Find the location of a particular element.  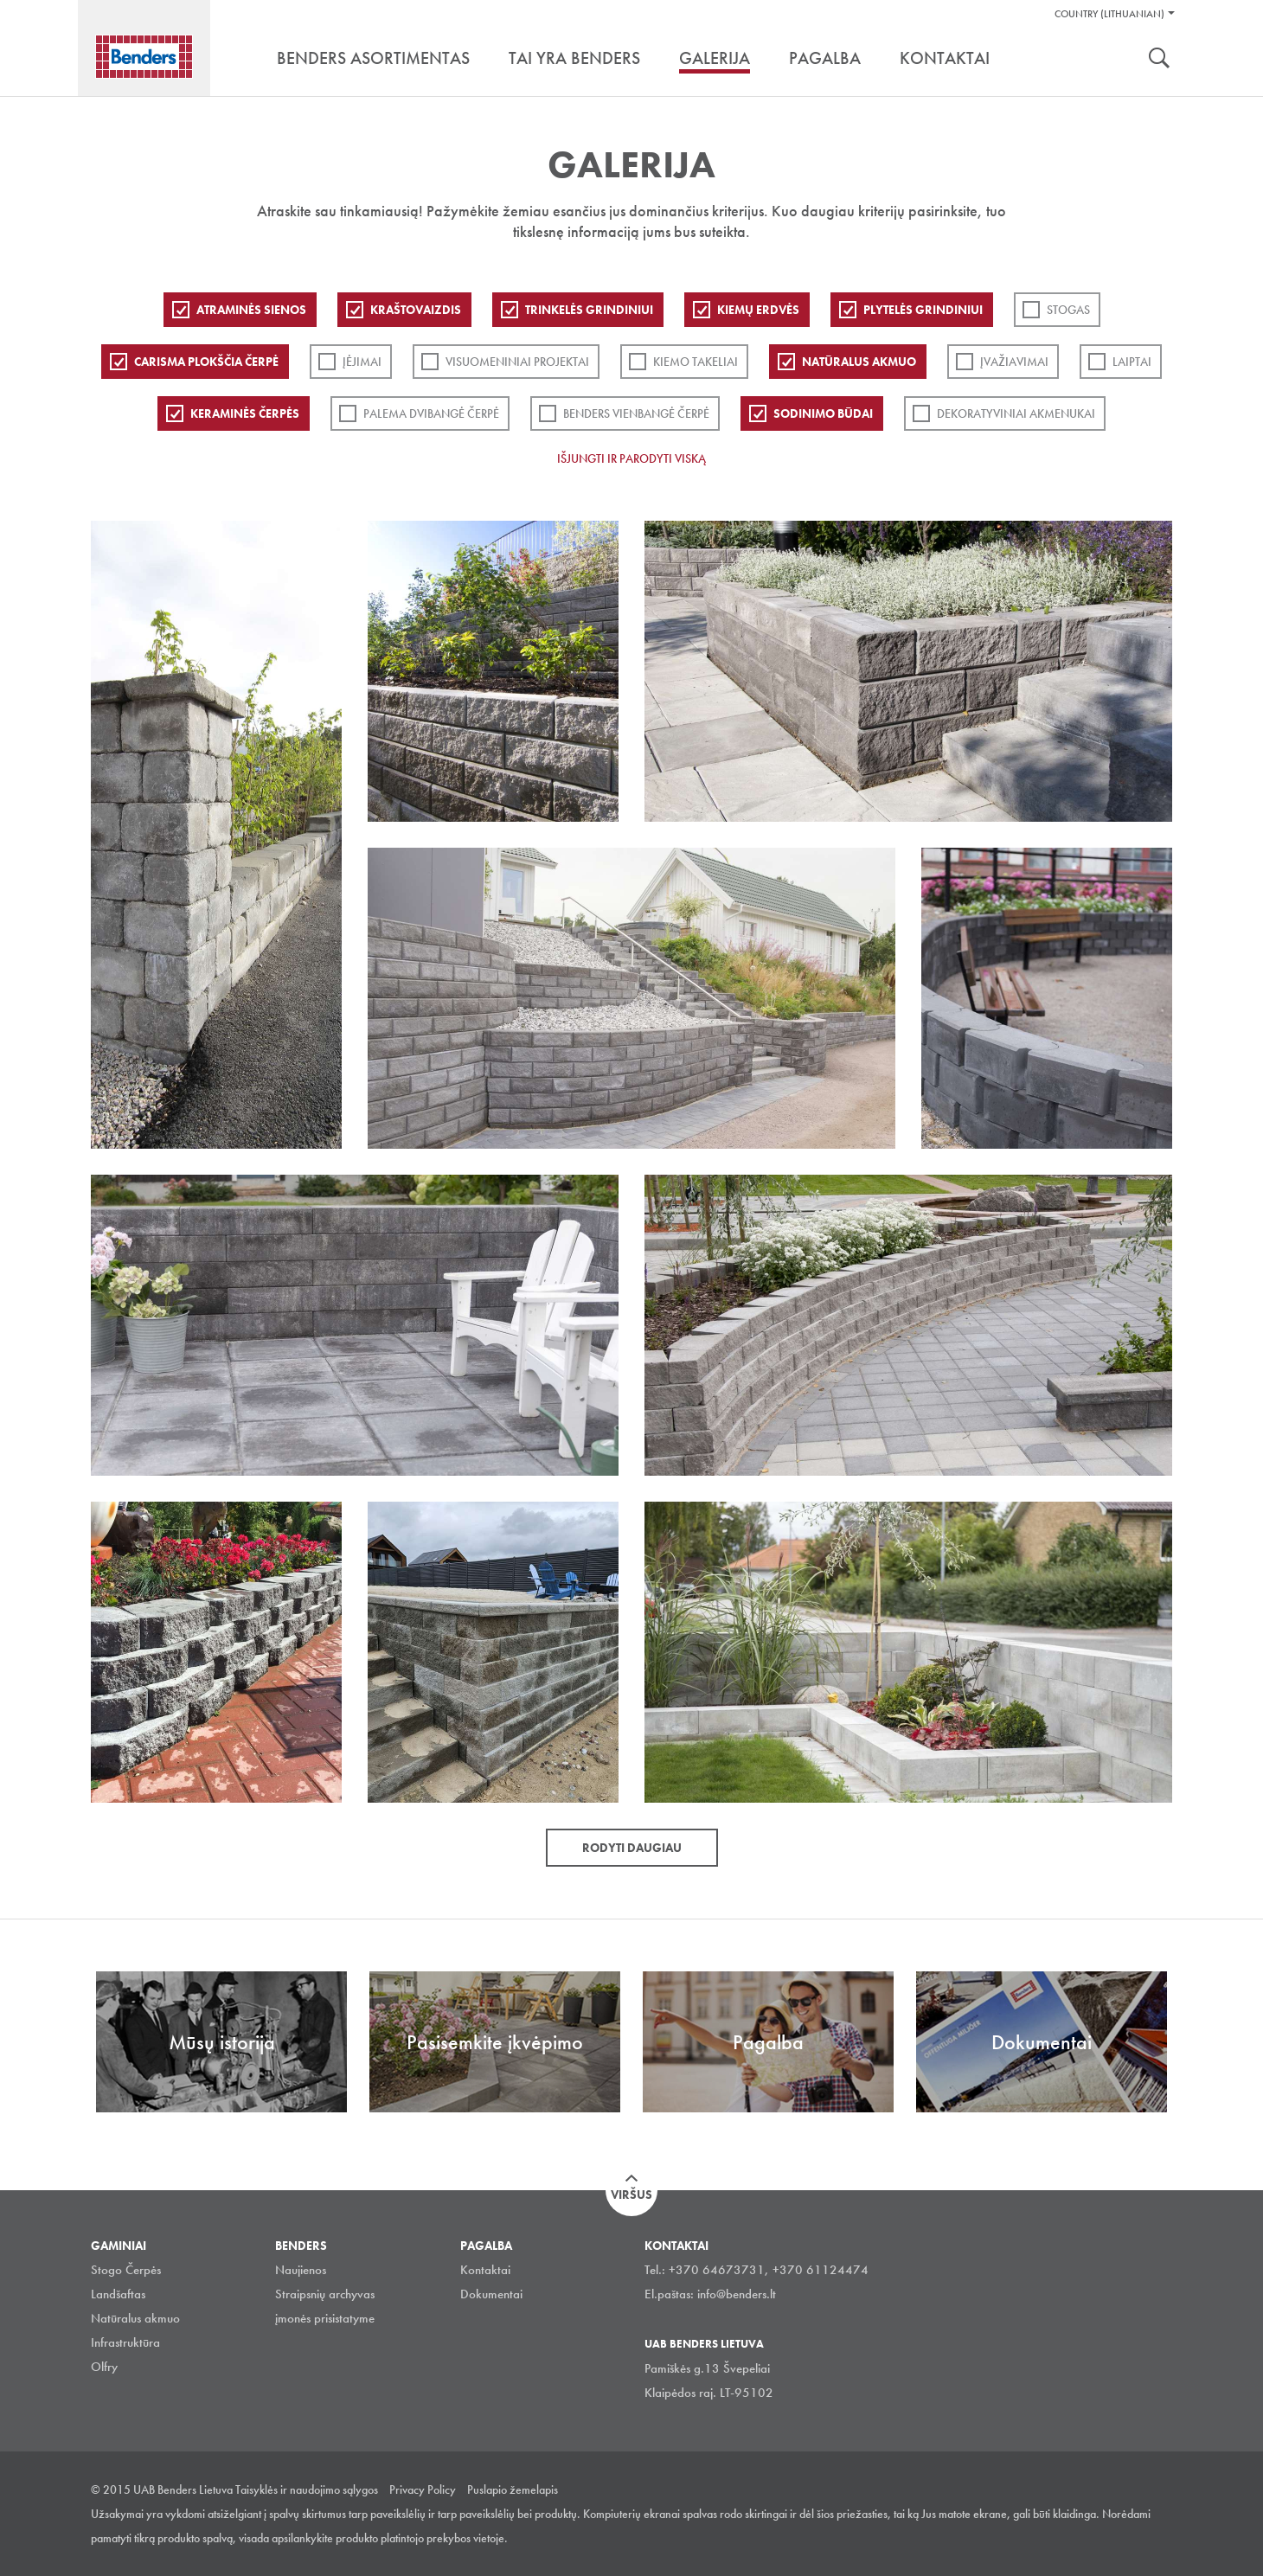

ATRAMINĖS SIENOS is located at coordinates (251, 309).